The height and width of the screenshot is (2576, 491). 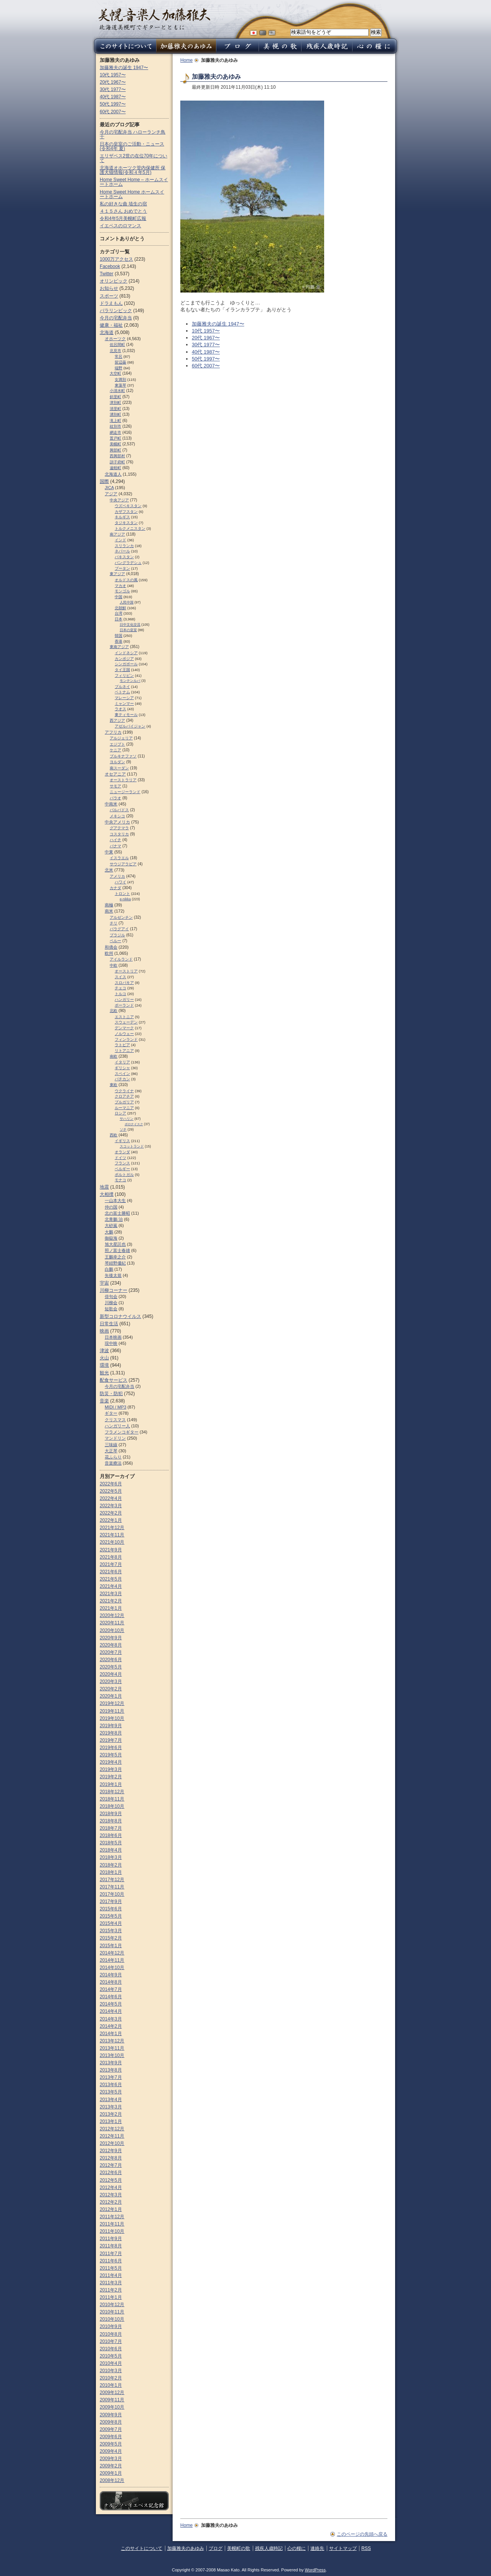 I want to click on 2011年10月, so click(x=112, y=2231).